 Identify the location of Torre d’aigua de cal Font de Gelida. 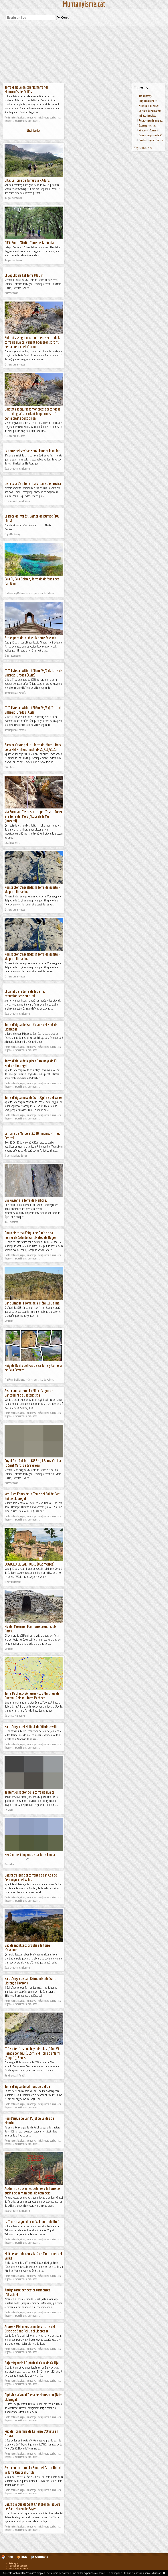
(27, 2086).